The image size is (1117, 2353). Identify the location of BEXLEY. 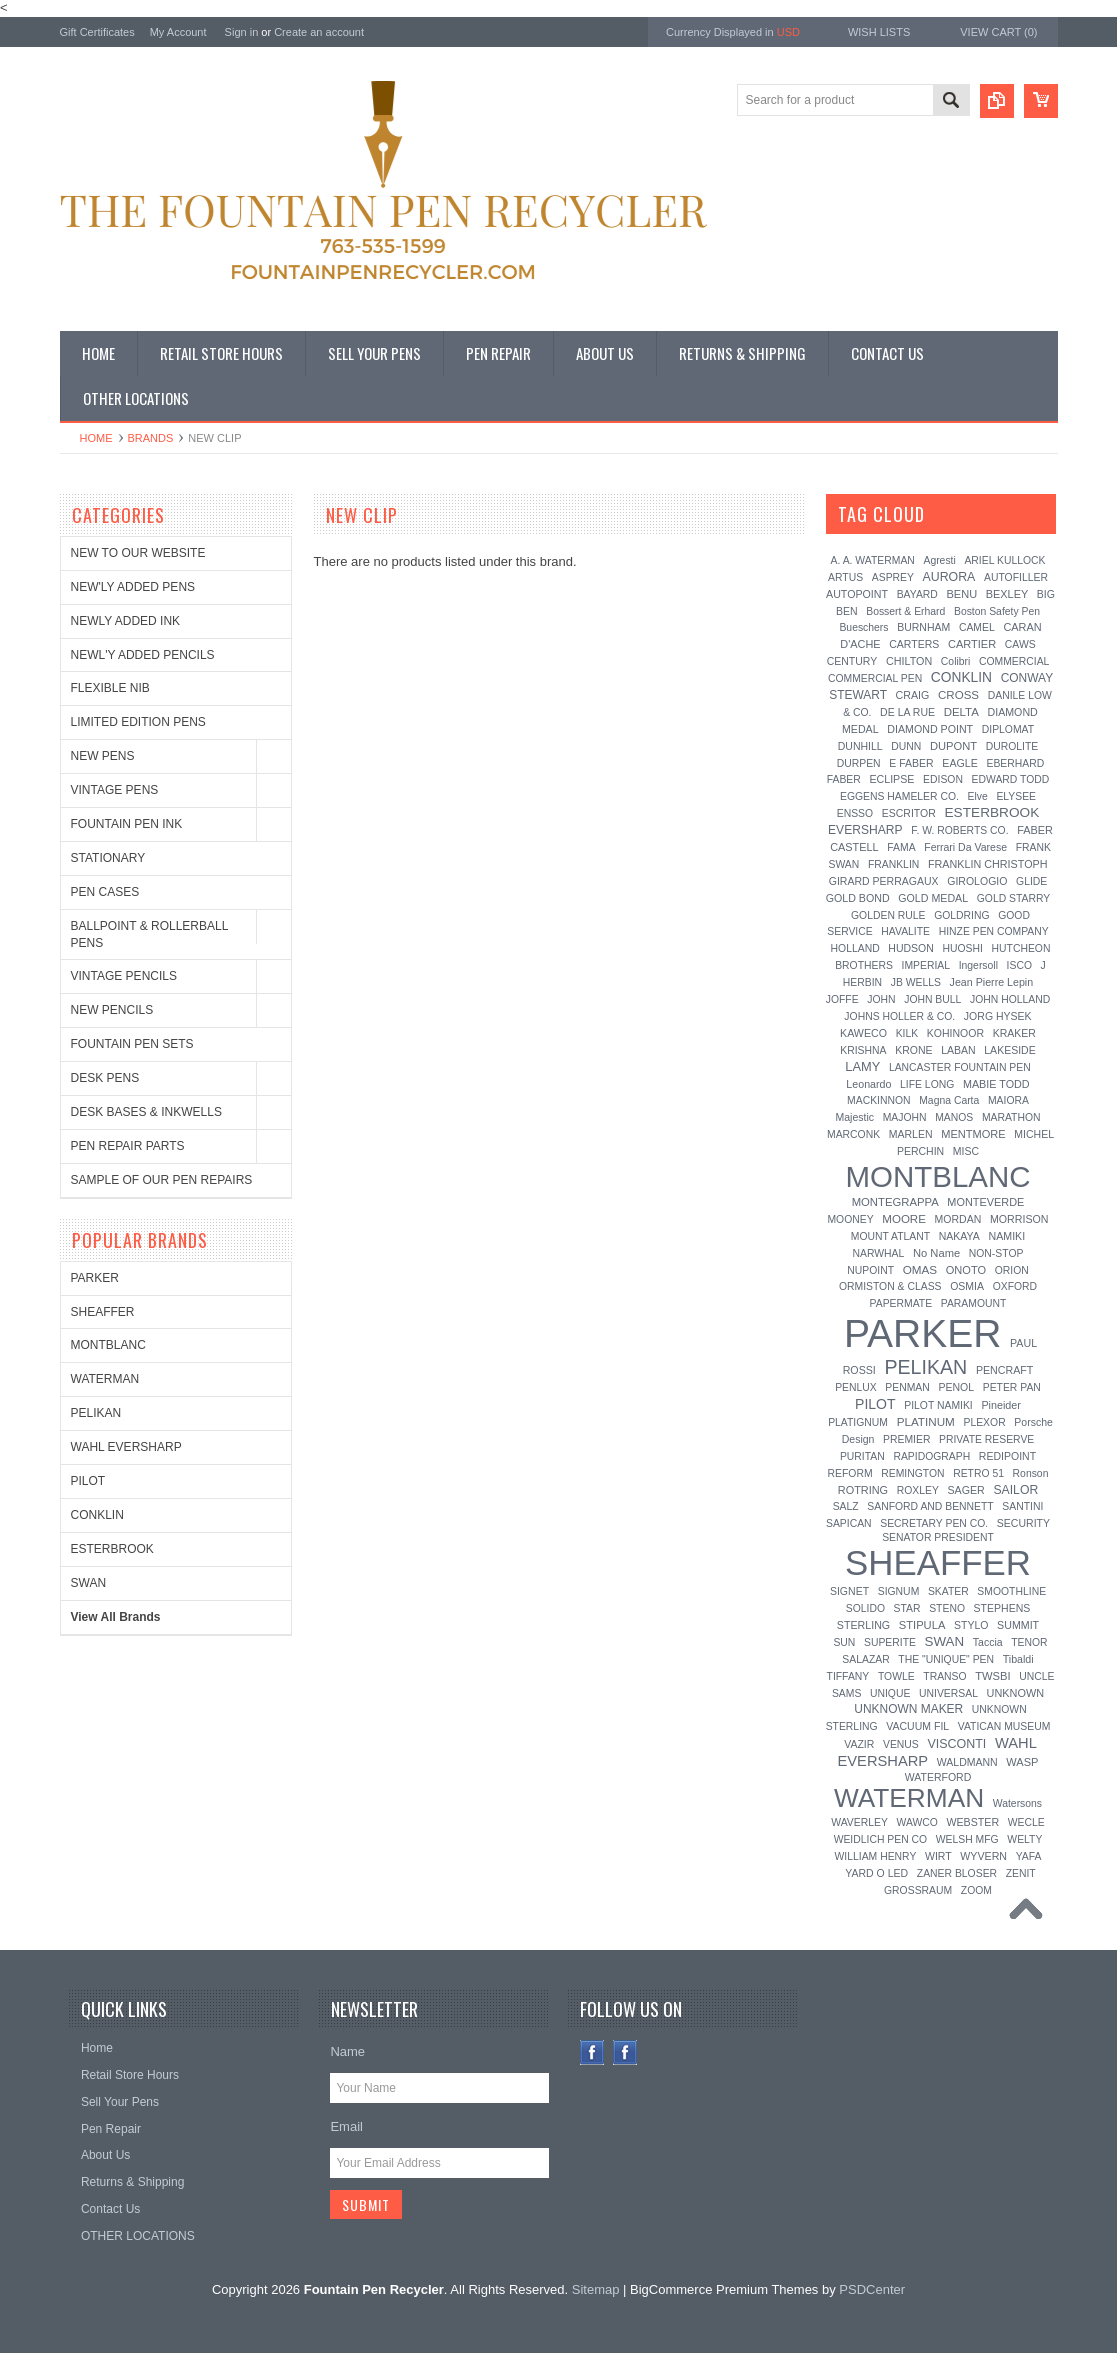
(1007, 594).